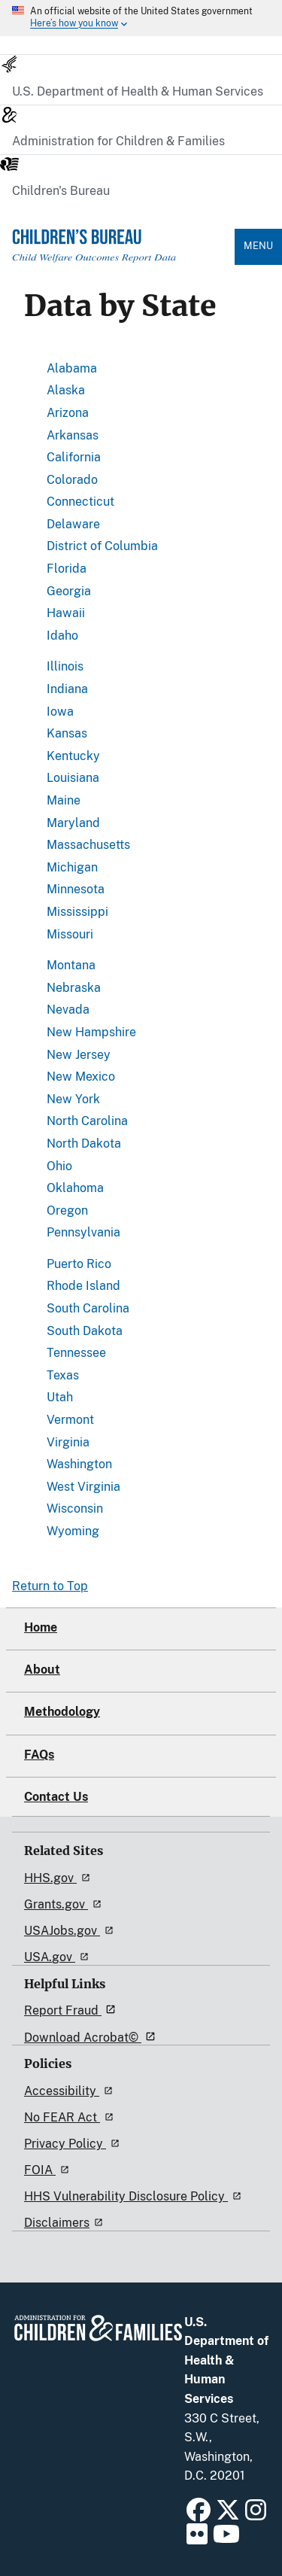 The width and height of the screenshot is (282, 2576). I want to click on Louisiana, so click(73, 778).